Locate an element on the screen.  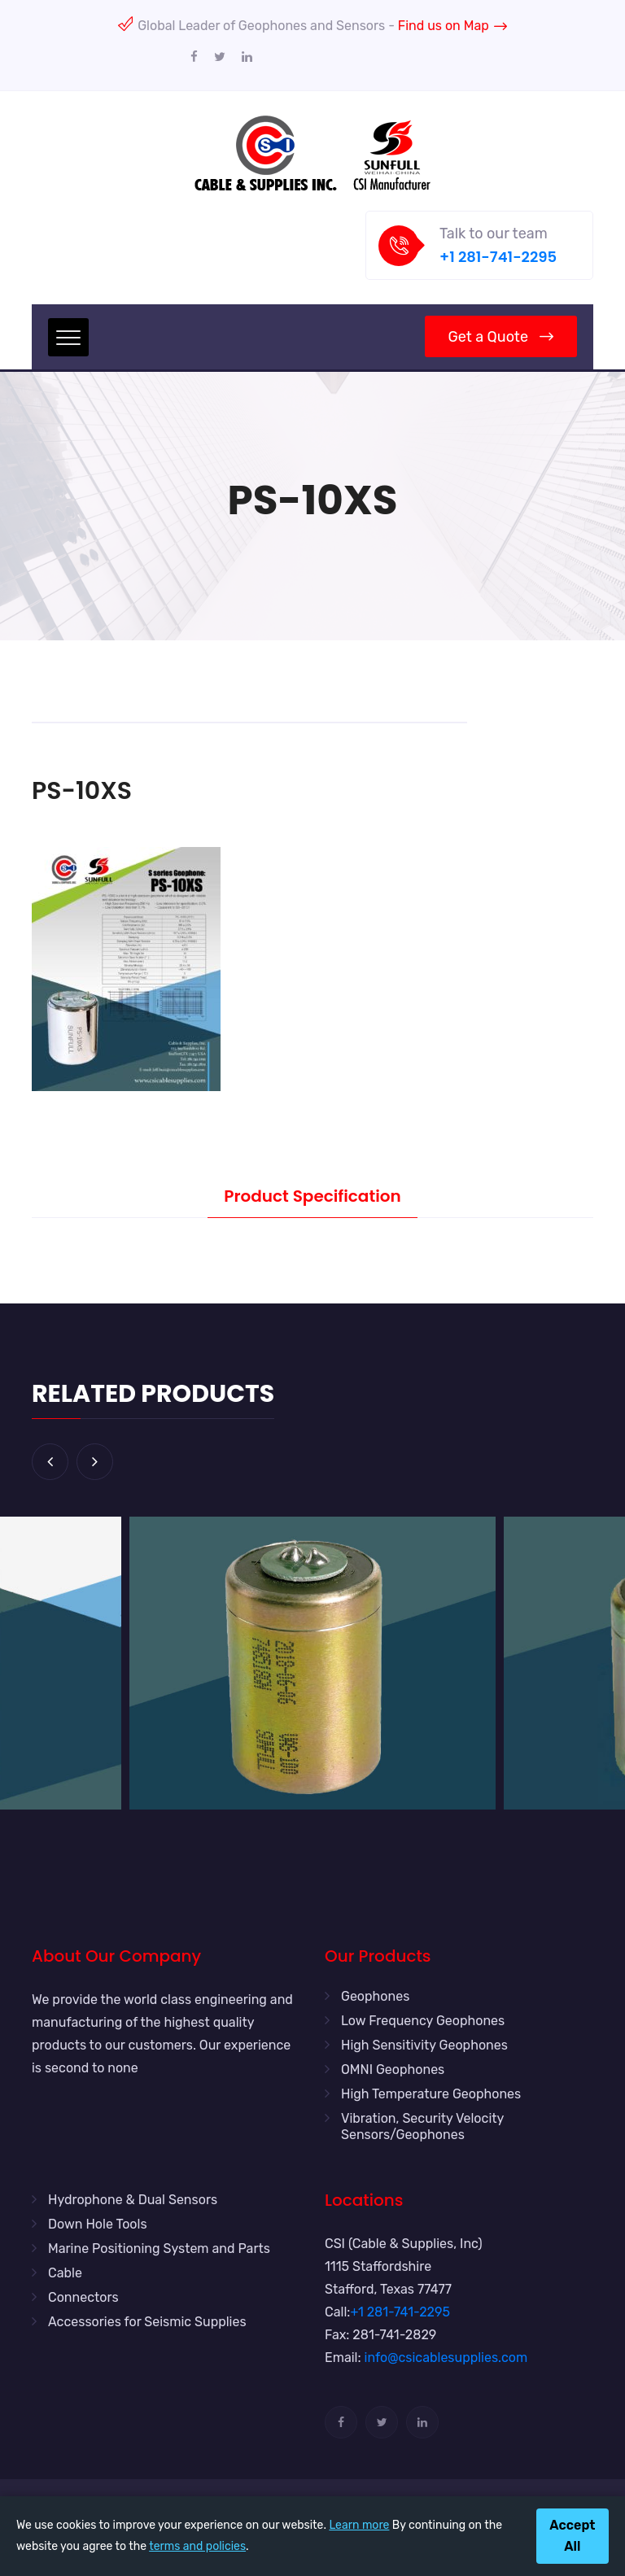
Down Hole Tools is located at coordinates (97, 2224).